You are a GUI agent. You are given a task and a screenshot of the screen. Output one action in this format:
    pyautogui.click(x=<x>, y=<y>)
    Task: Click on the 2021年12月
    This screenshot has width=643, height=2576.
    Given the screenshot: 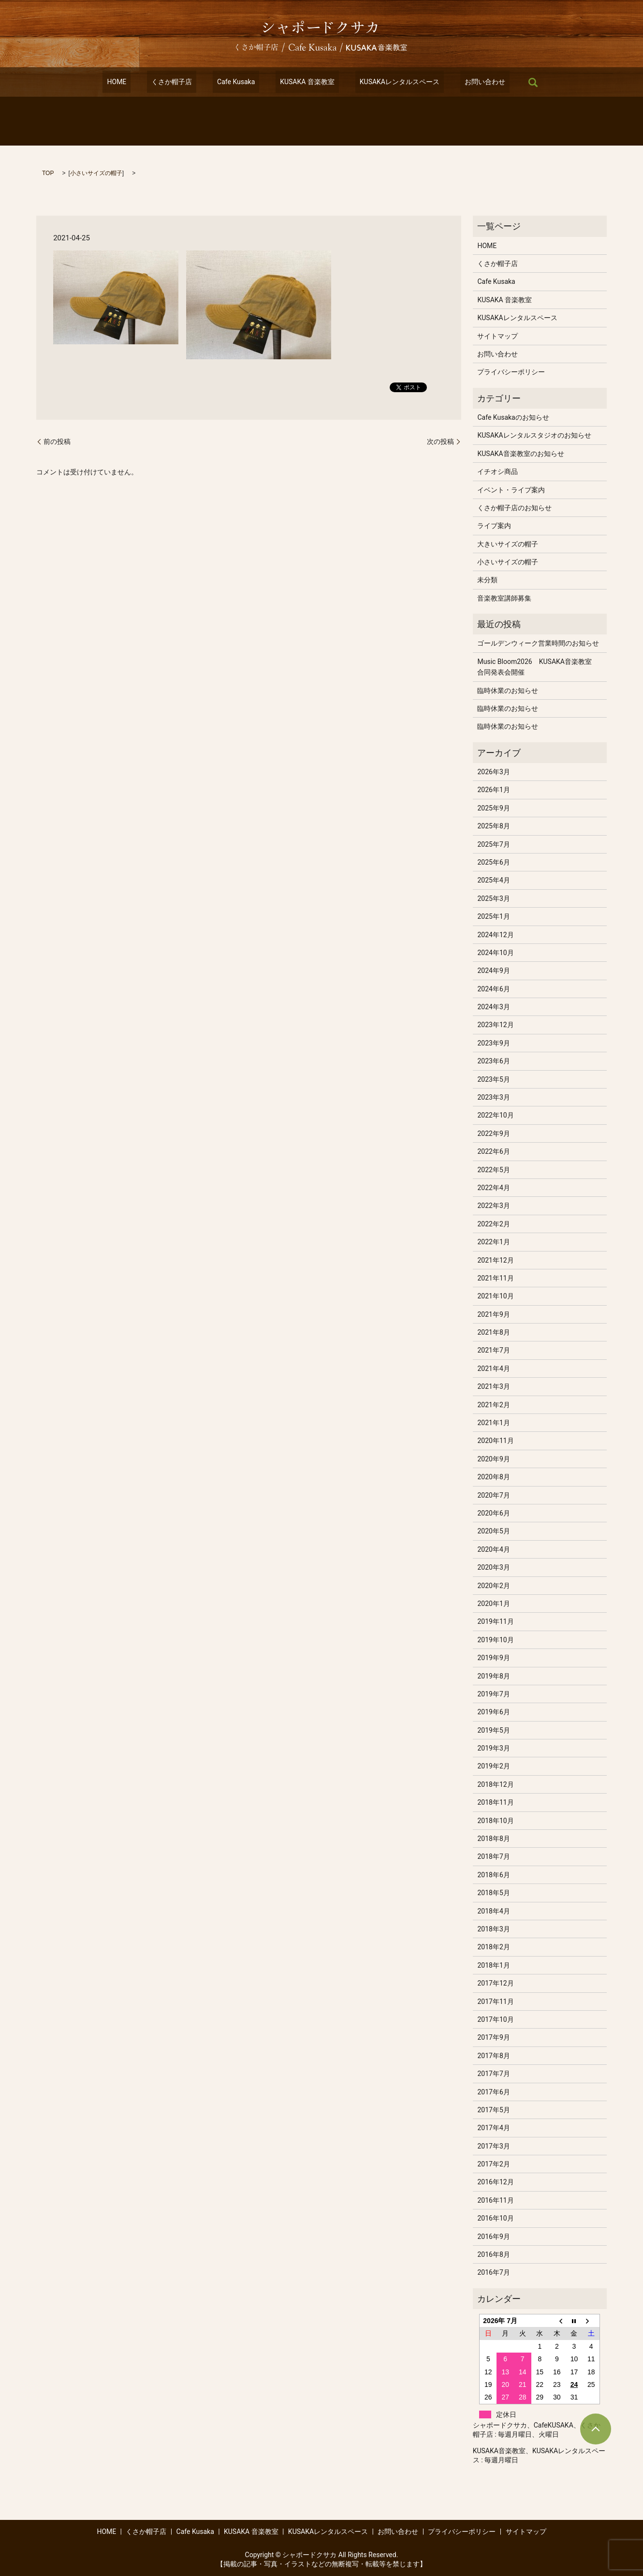 What is the action you would take?
    pyautogui.click(x=495, y=1260)
    